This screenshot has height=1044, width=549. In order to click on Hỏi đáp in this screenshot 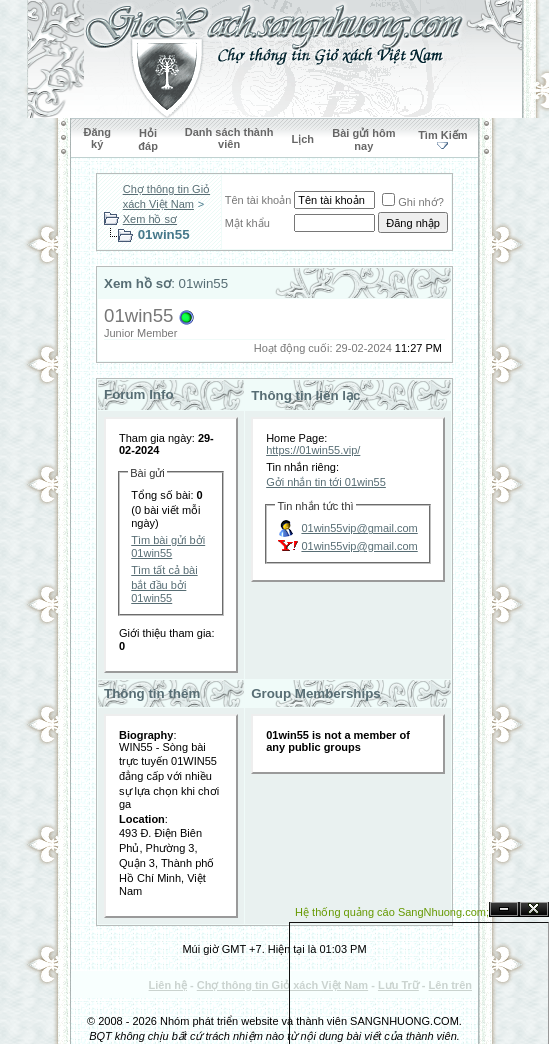, I will do `click(148, 139)`.